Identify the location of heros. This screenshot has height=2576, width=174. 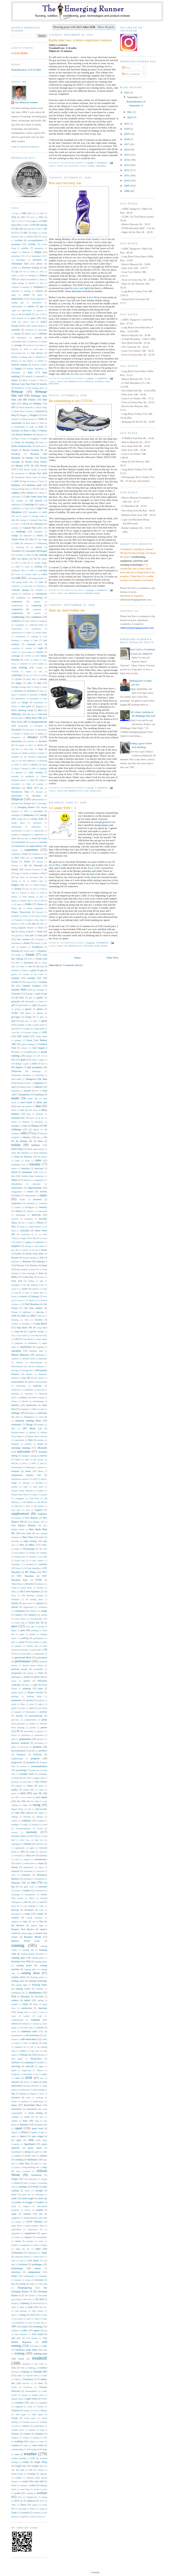
(32, 1118).